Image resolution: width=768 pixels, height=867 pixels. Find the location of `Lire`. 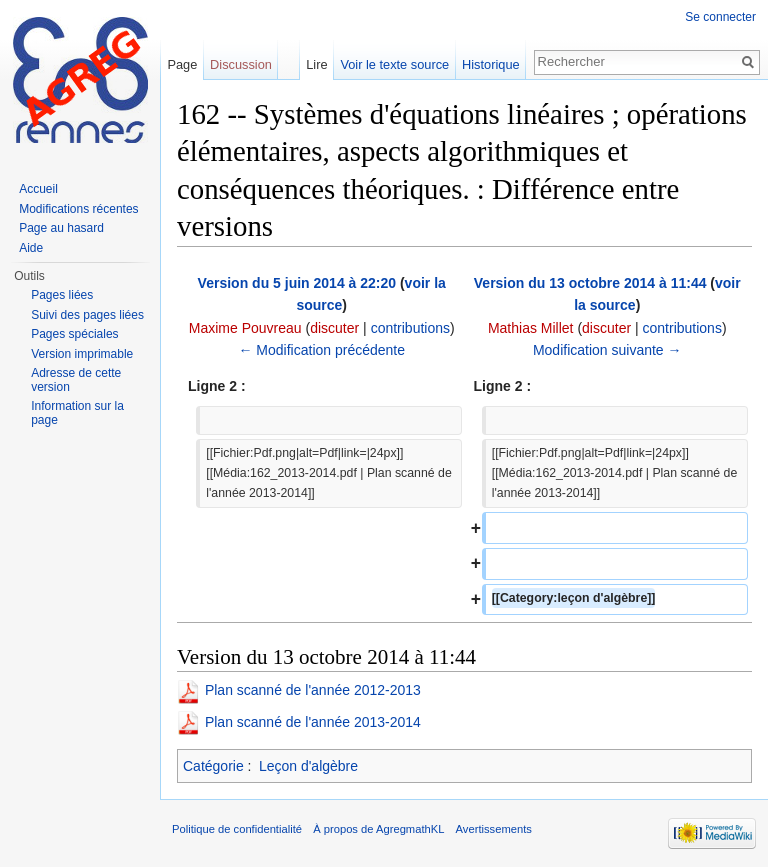

Lire is located at coordinates (316, 64).